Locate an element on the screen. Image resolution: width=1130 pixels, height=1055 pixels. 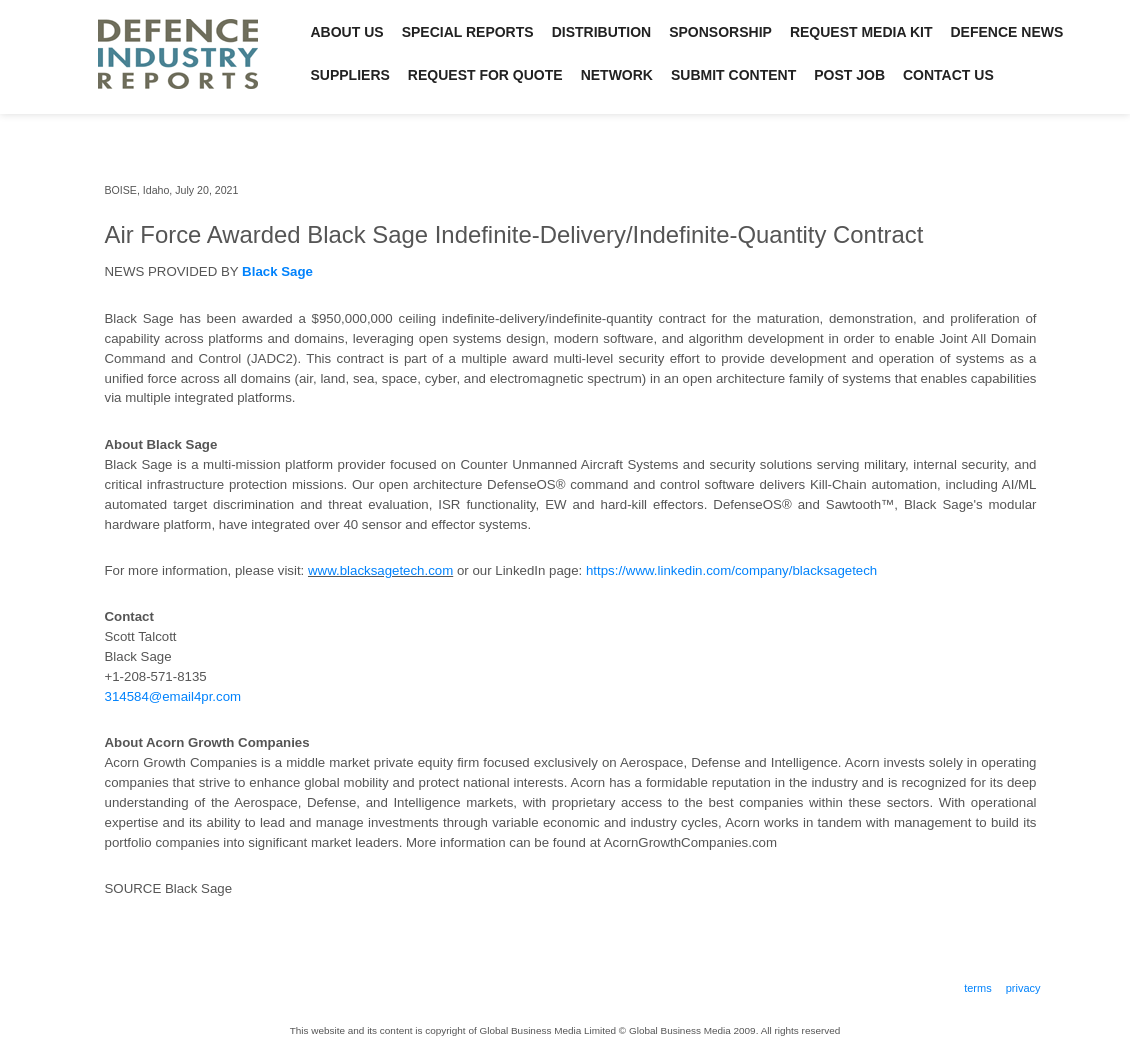
Sponsorship is located at coordinates (720, 32).